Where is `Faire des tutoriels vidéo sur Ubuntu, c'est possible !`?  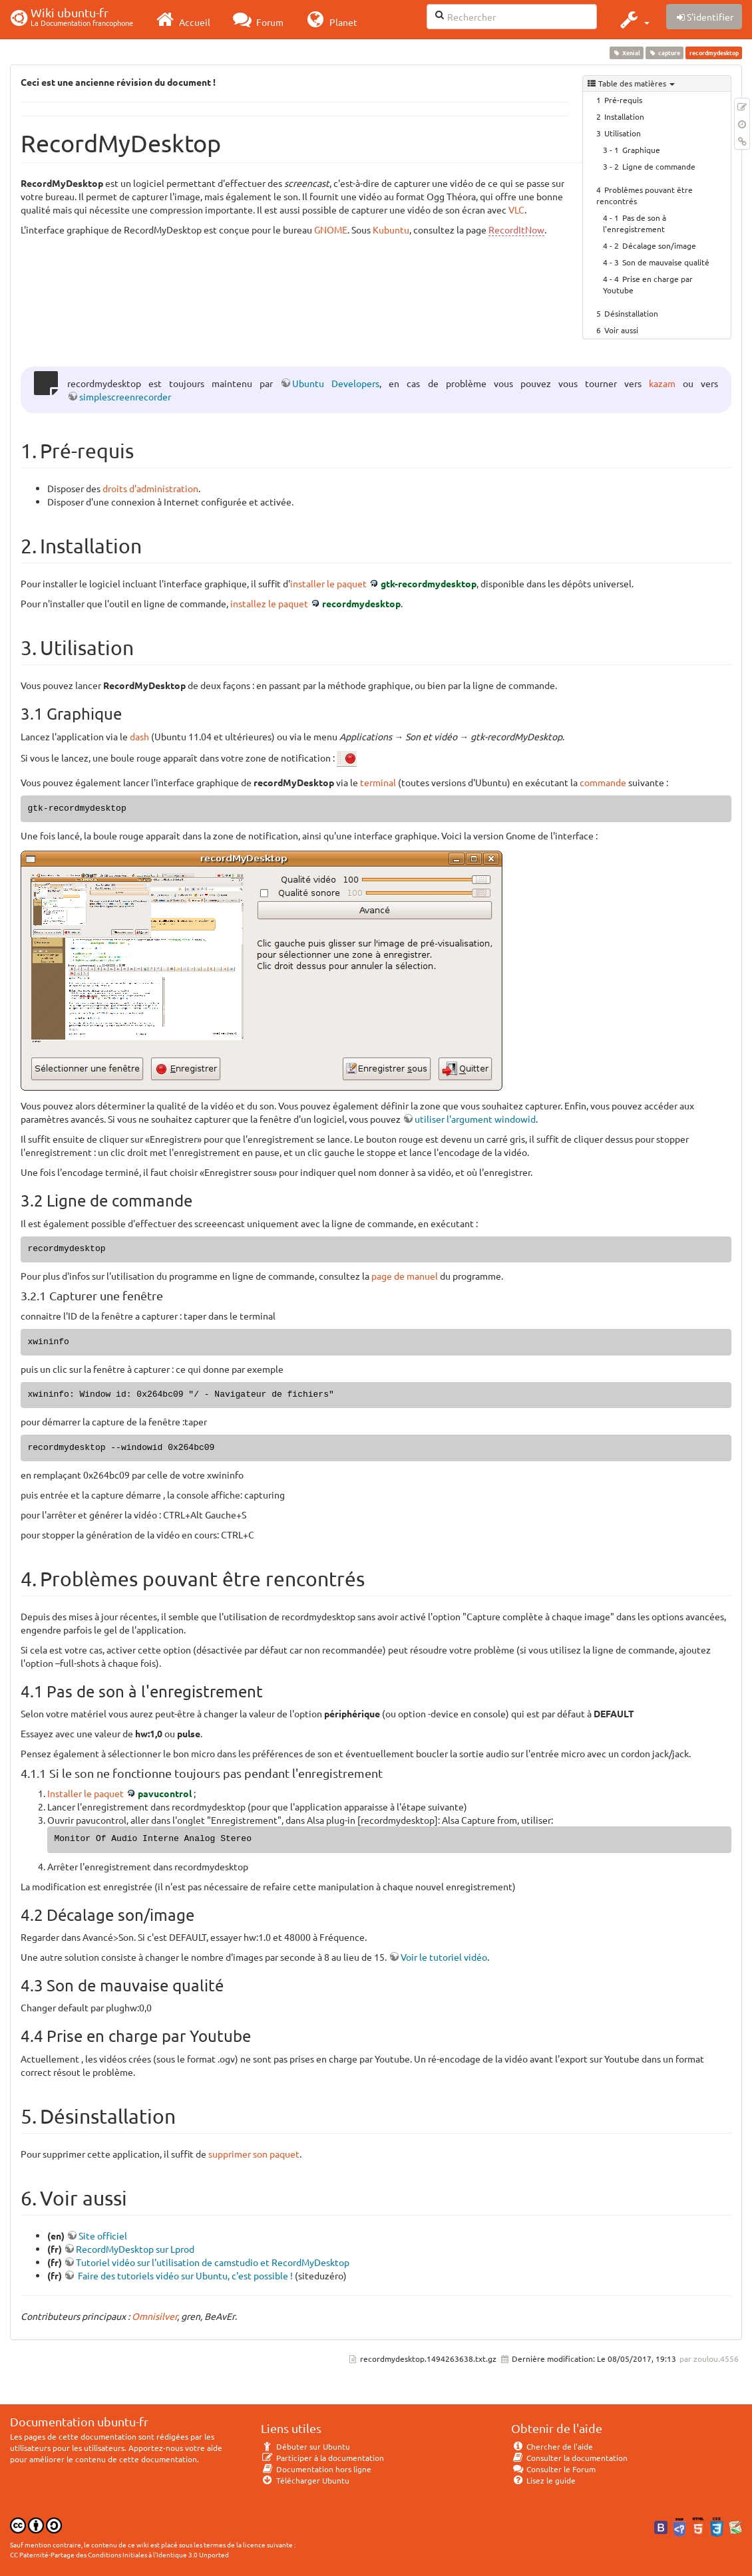 Faire des tutoriels vidéo sur Ubuntu, c'est possible ! is located at coordinates (184, 2275).